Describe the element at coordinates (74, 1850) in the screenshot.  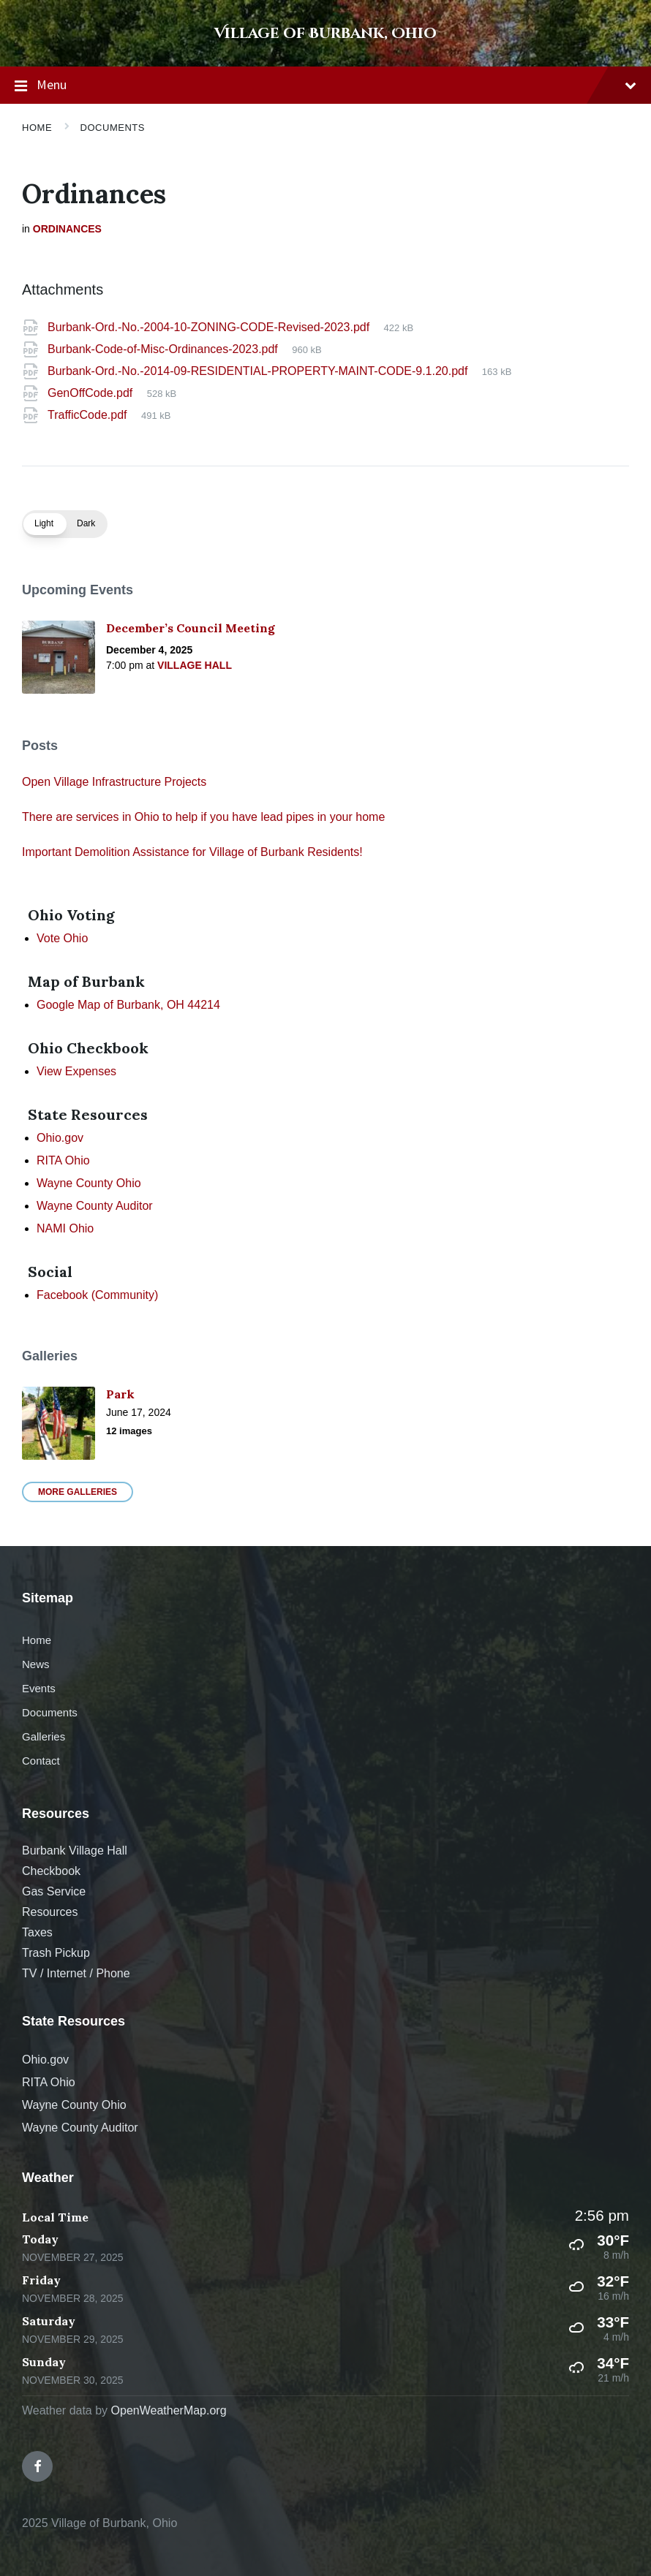
I see `Burbank Village Hall` at that location.